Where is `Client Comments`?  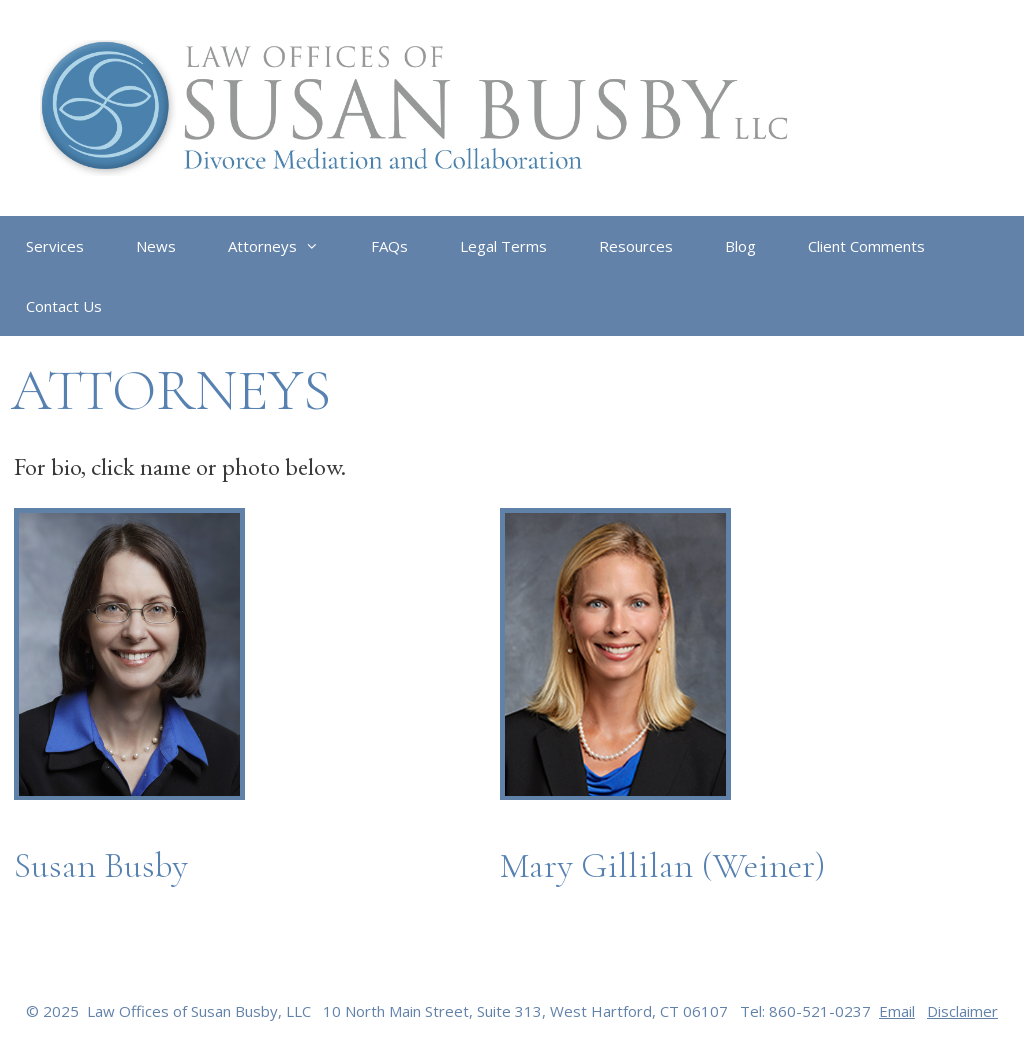 Client Comments is located at coordinates (866, 246).